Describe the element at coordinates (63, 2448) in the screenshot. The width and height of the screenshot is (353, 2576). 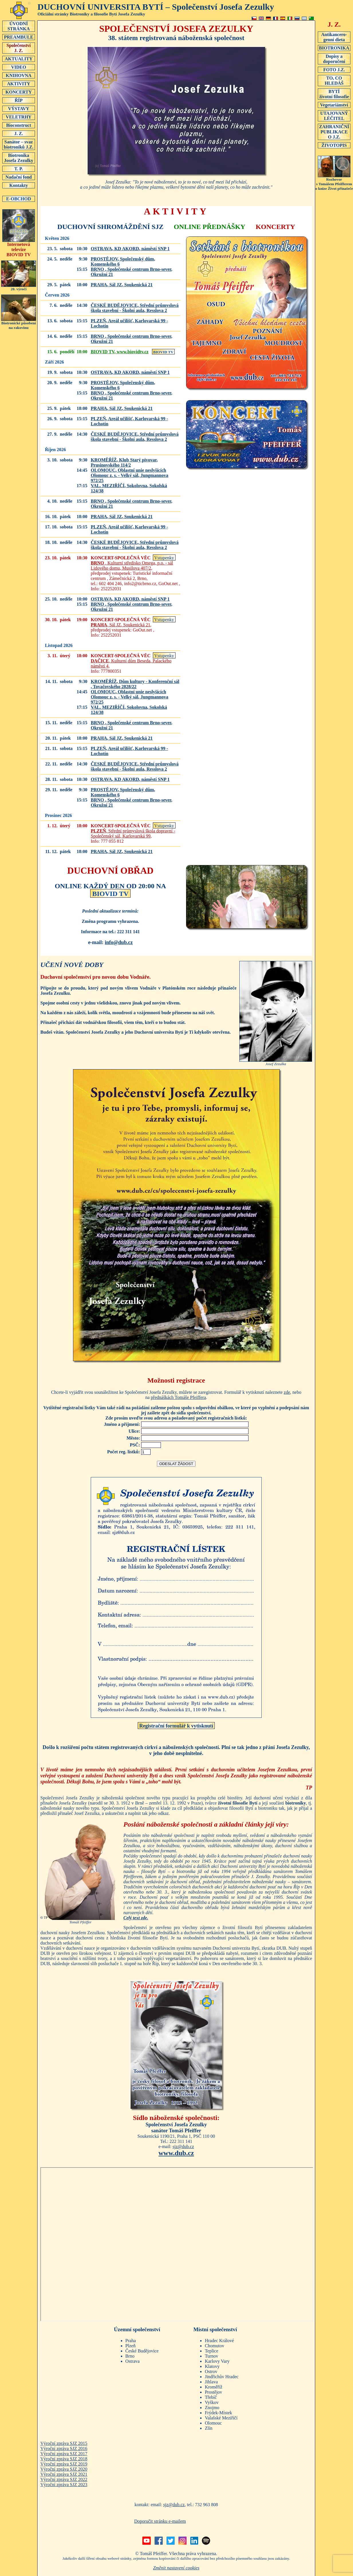
I see `Výroční zpráva SJZ 2016` at that location.